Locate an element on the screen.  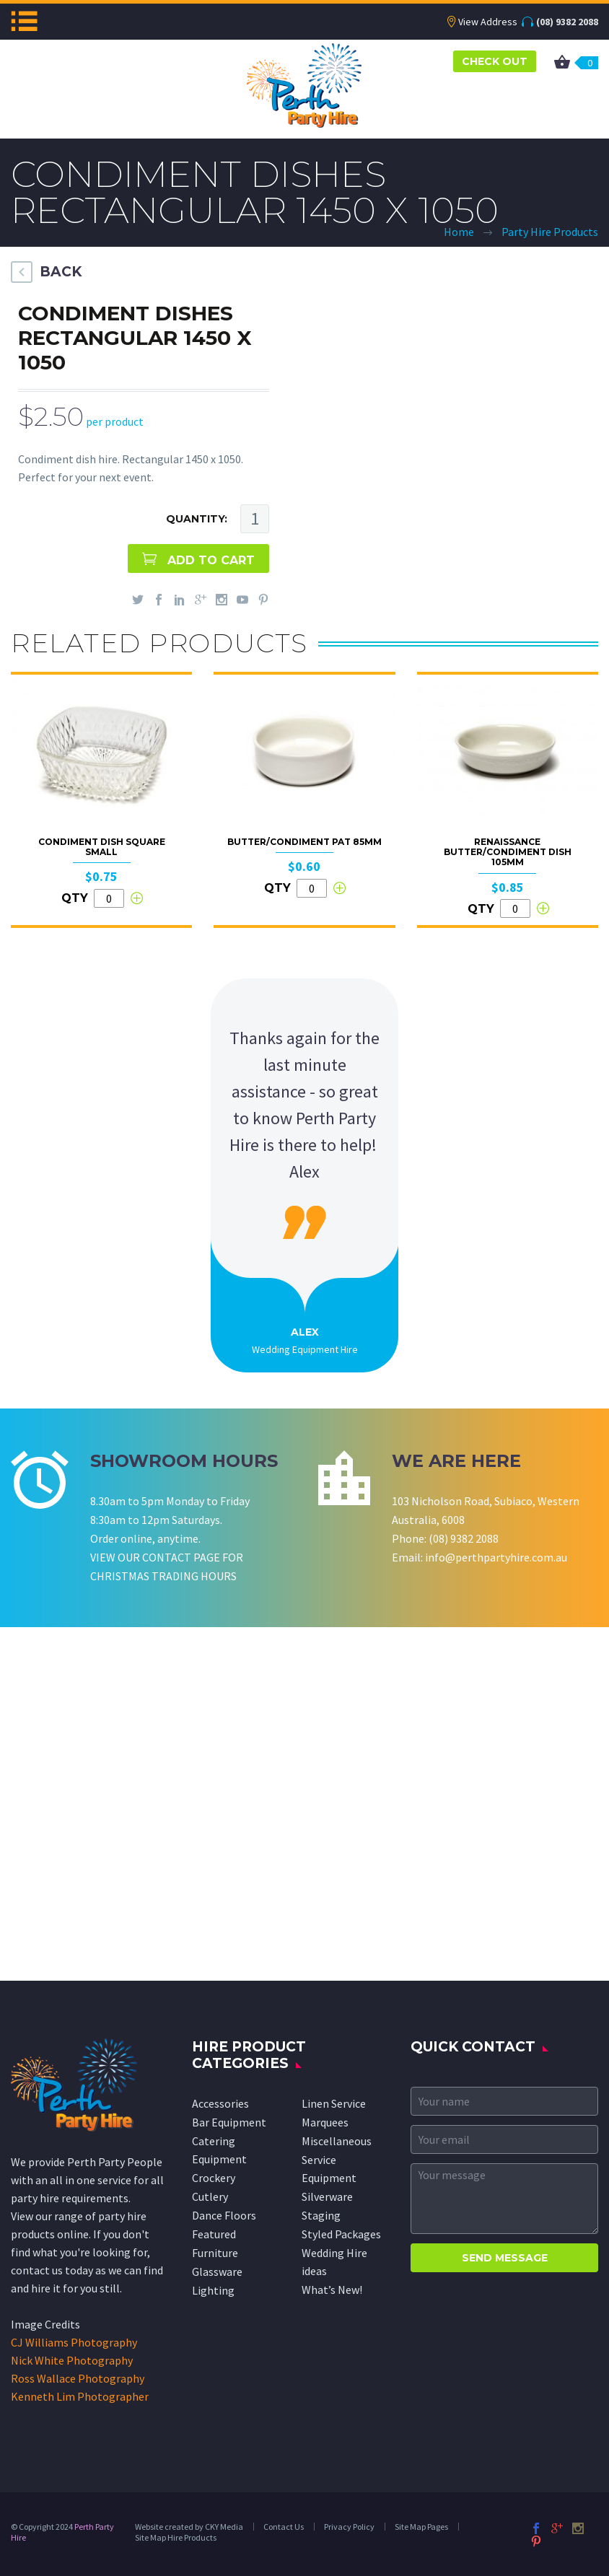
Kenneth Lim Photographer is located at coordinates (80, 2396).